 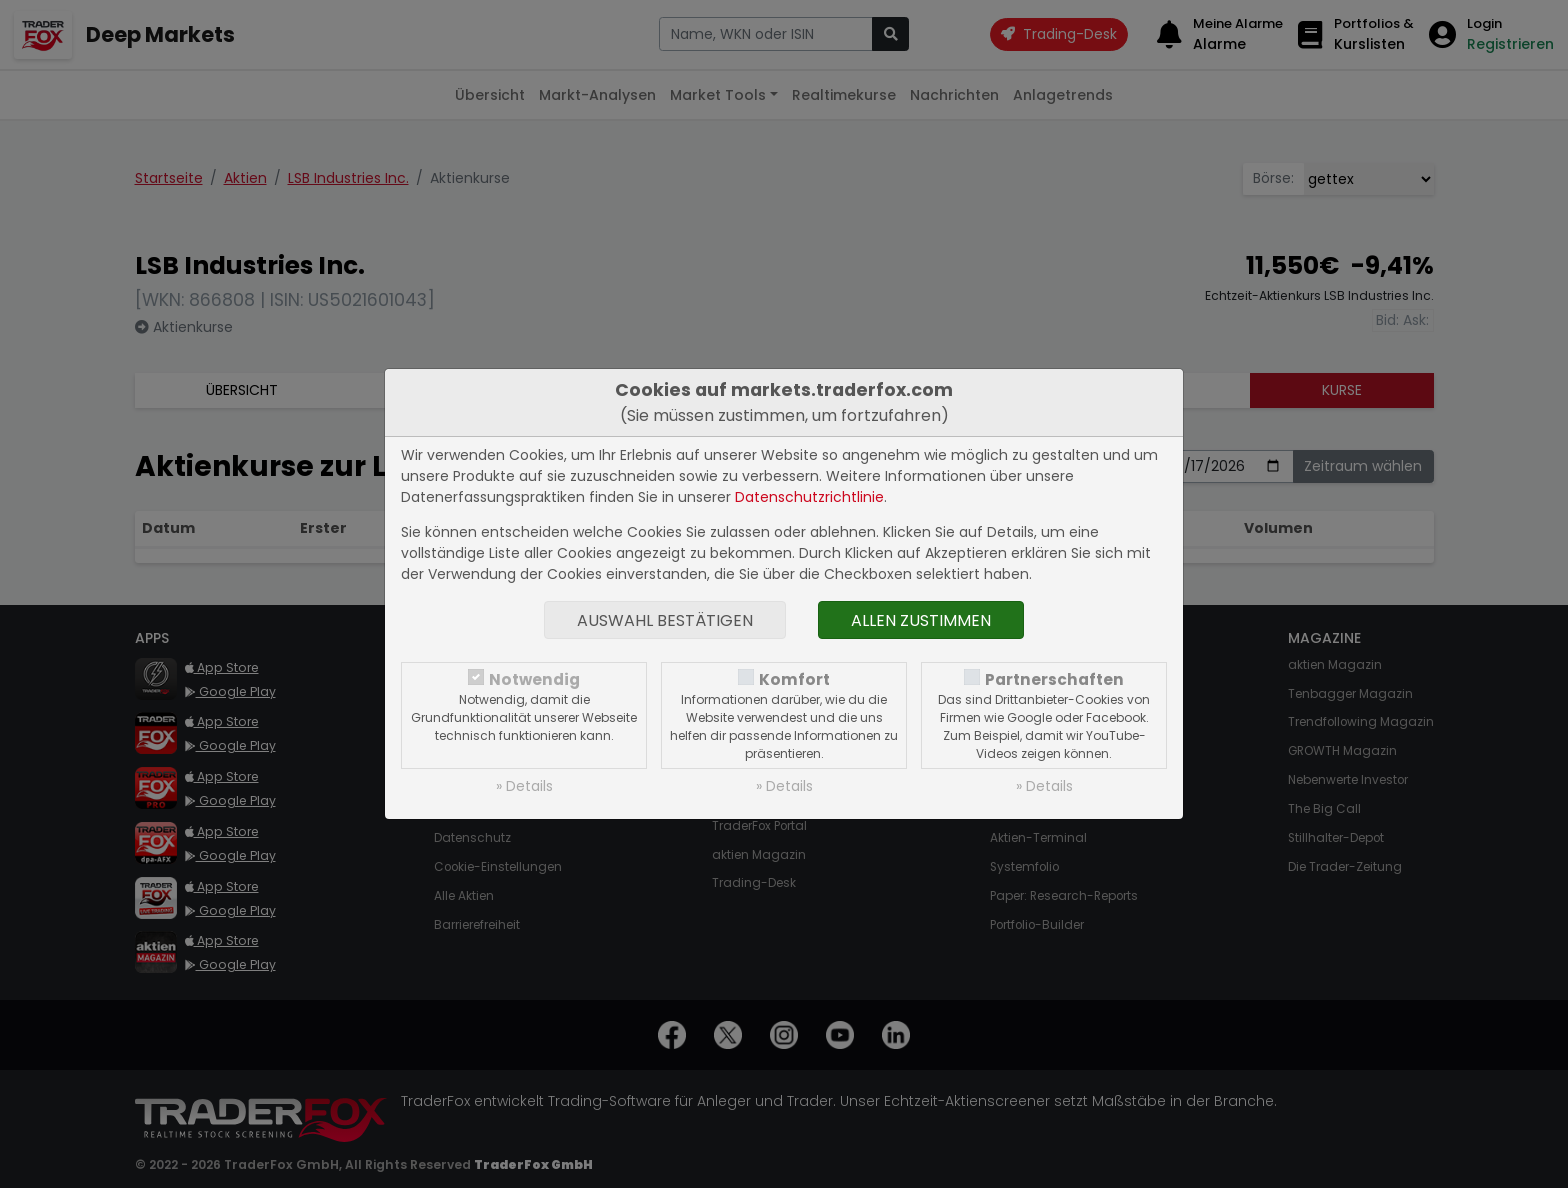 I want to click on » Details, so click(x=524, y=786).